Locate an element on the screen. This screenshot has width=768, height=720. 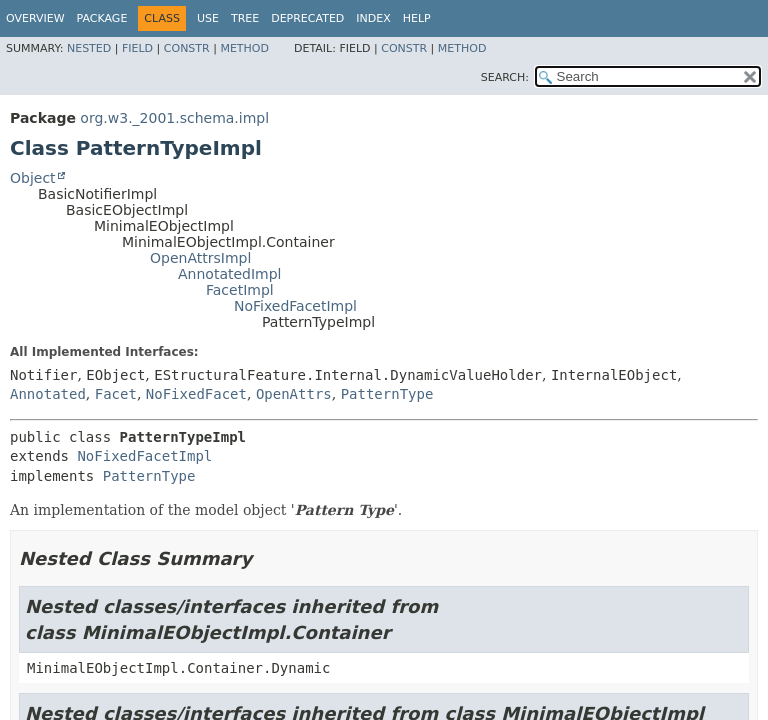
Overview is located at coordinates (35, 18).